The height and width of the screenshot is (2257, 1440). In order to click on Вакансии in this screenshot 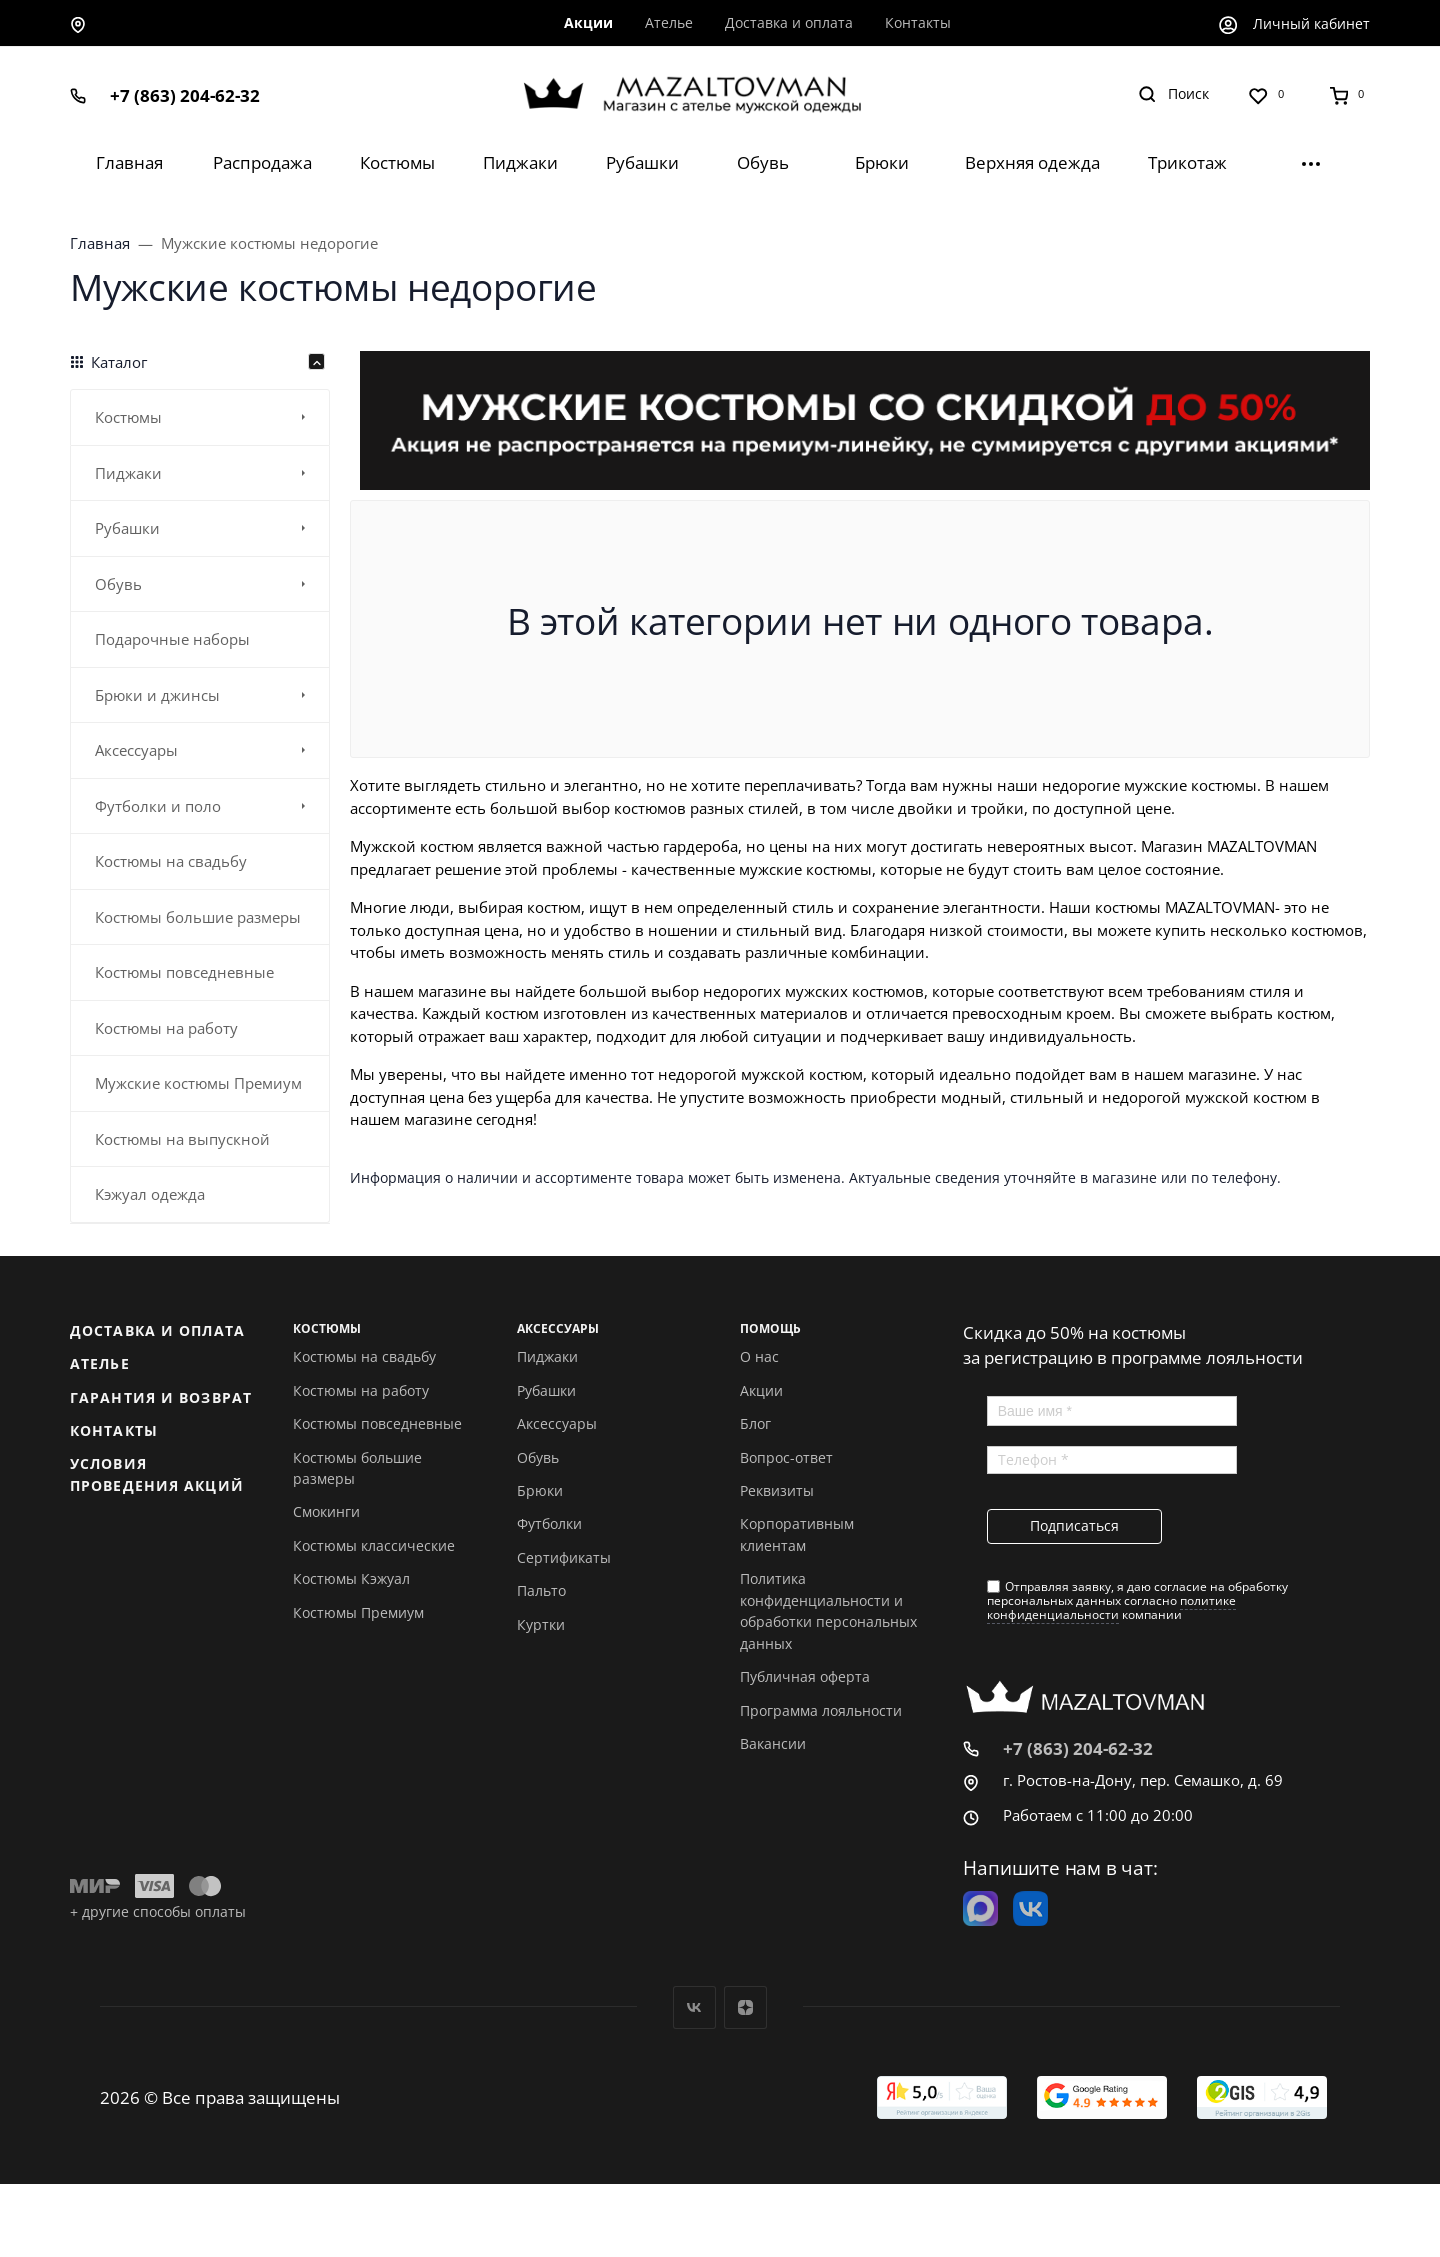, I will do `click(773, 1743)`.